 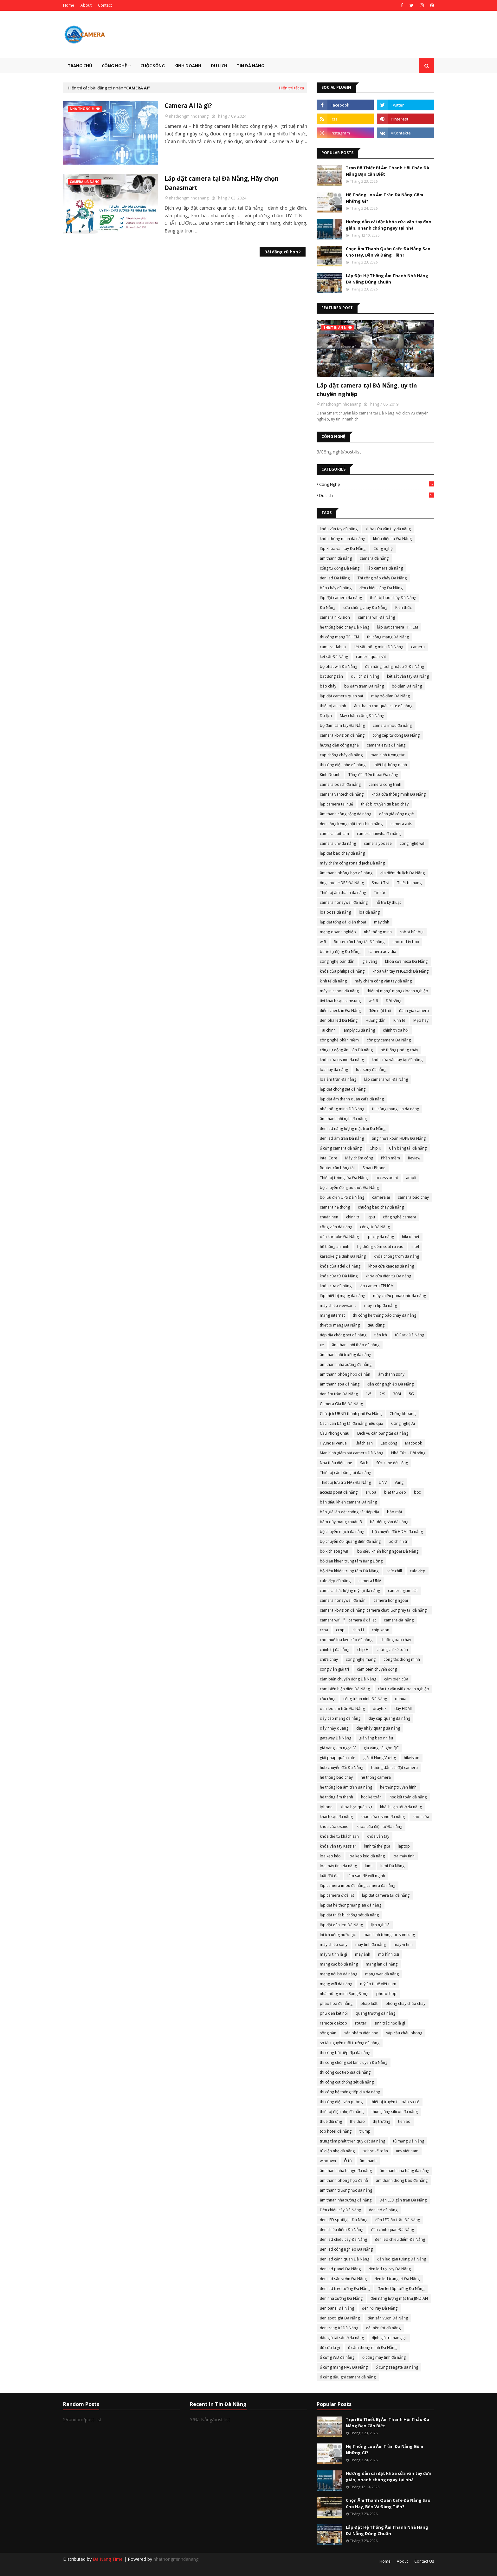 What do you see at coordinates (390, 696) in the screenshot?
I see `máy bộ đàm Đà Nẵng` at bounding box center [390, 696].